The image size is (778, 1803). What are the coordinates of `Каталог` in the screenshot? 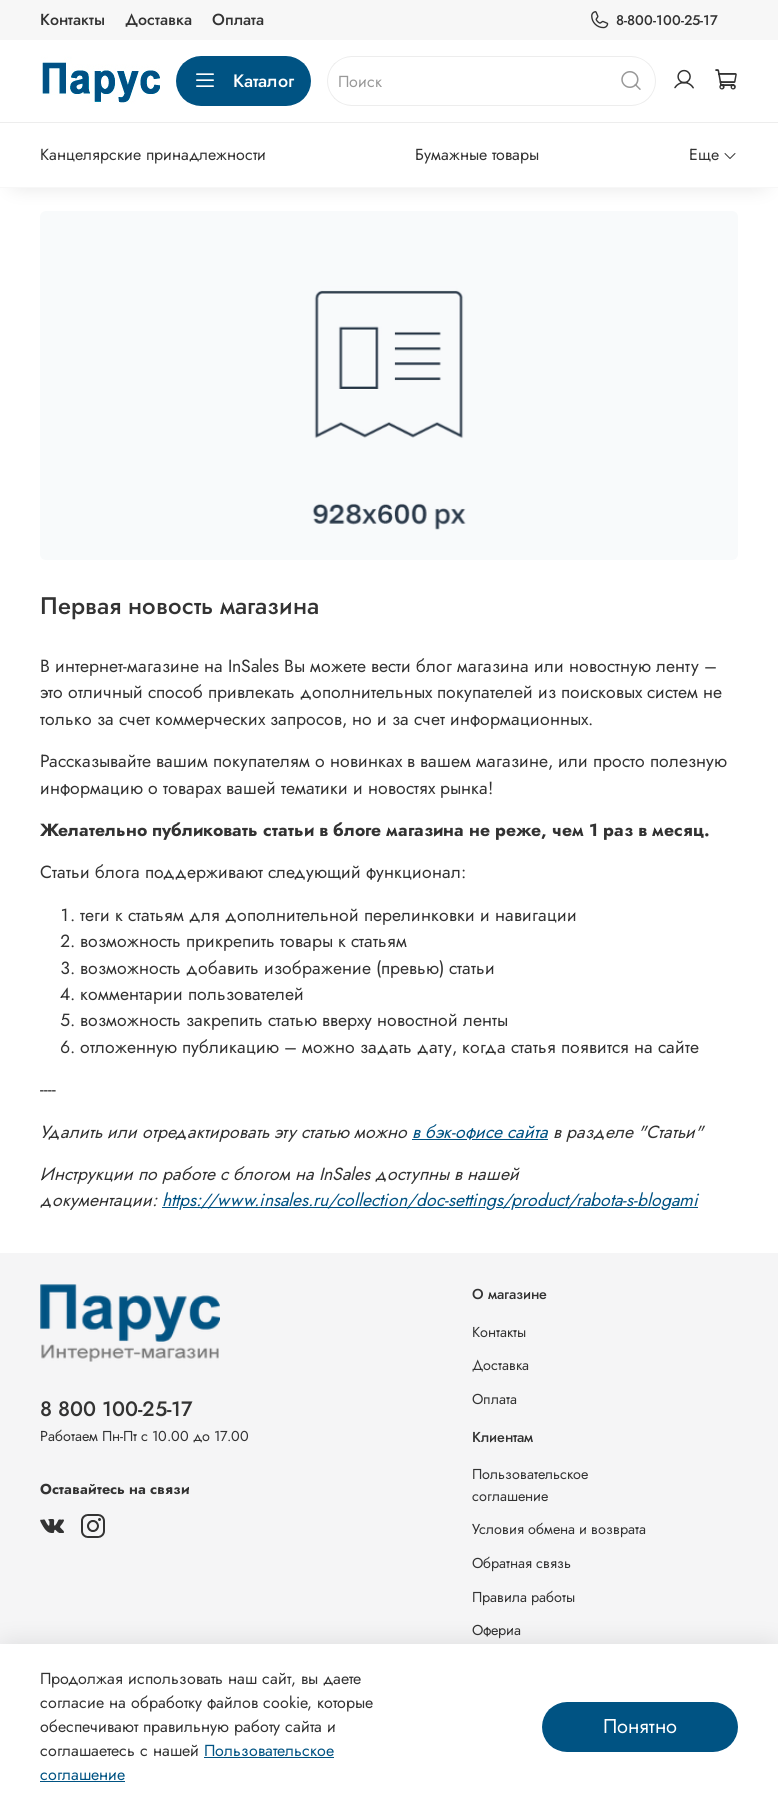 It's located at (243, 81).